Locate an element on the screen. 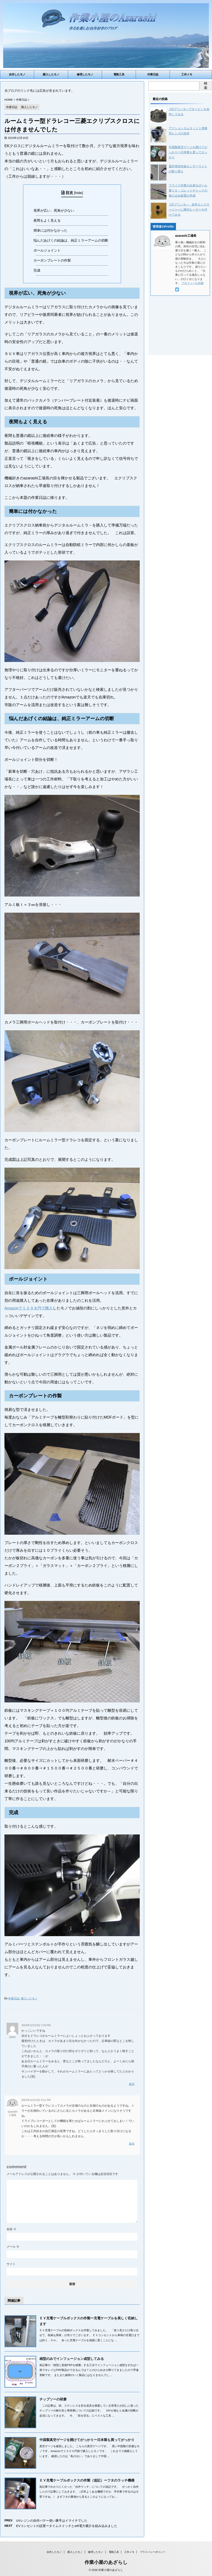 This screenshot has width=212, height=2576. hide is located at coordinates (78, 193).